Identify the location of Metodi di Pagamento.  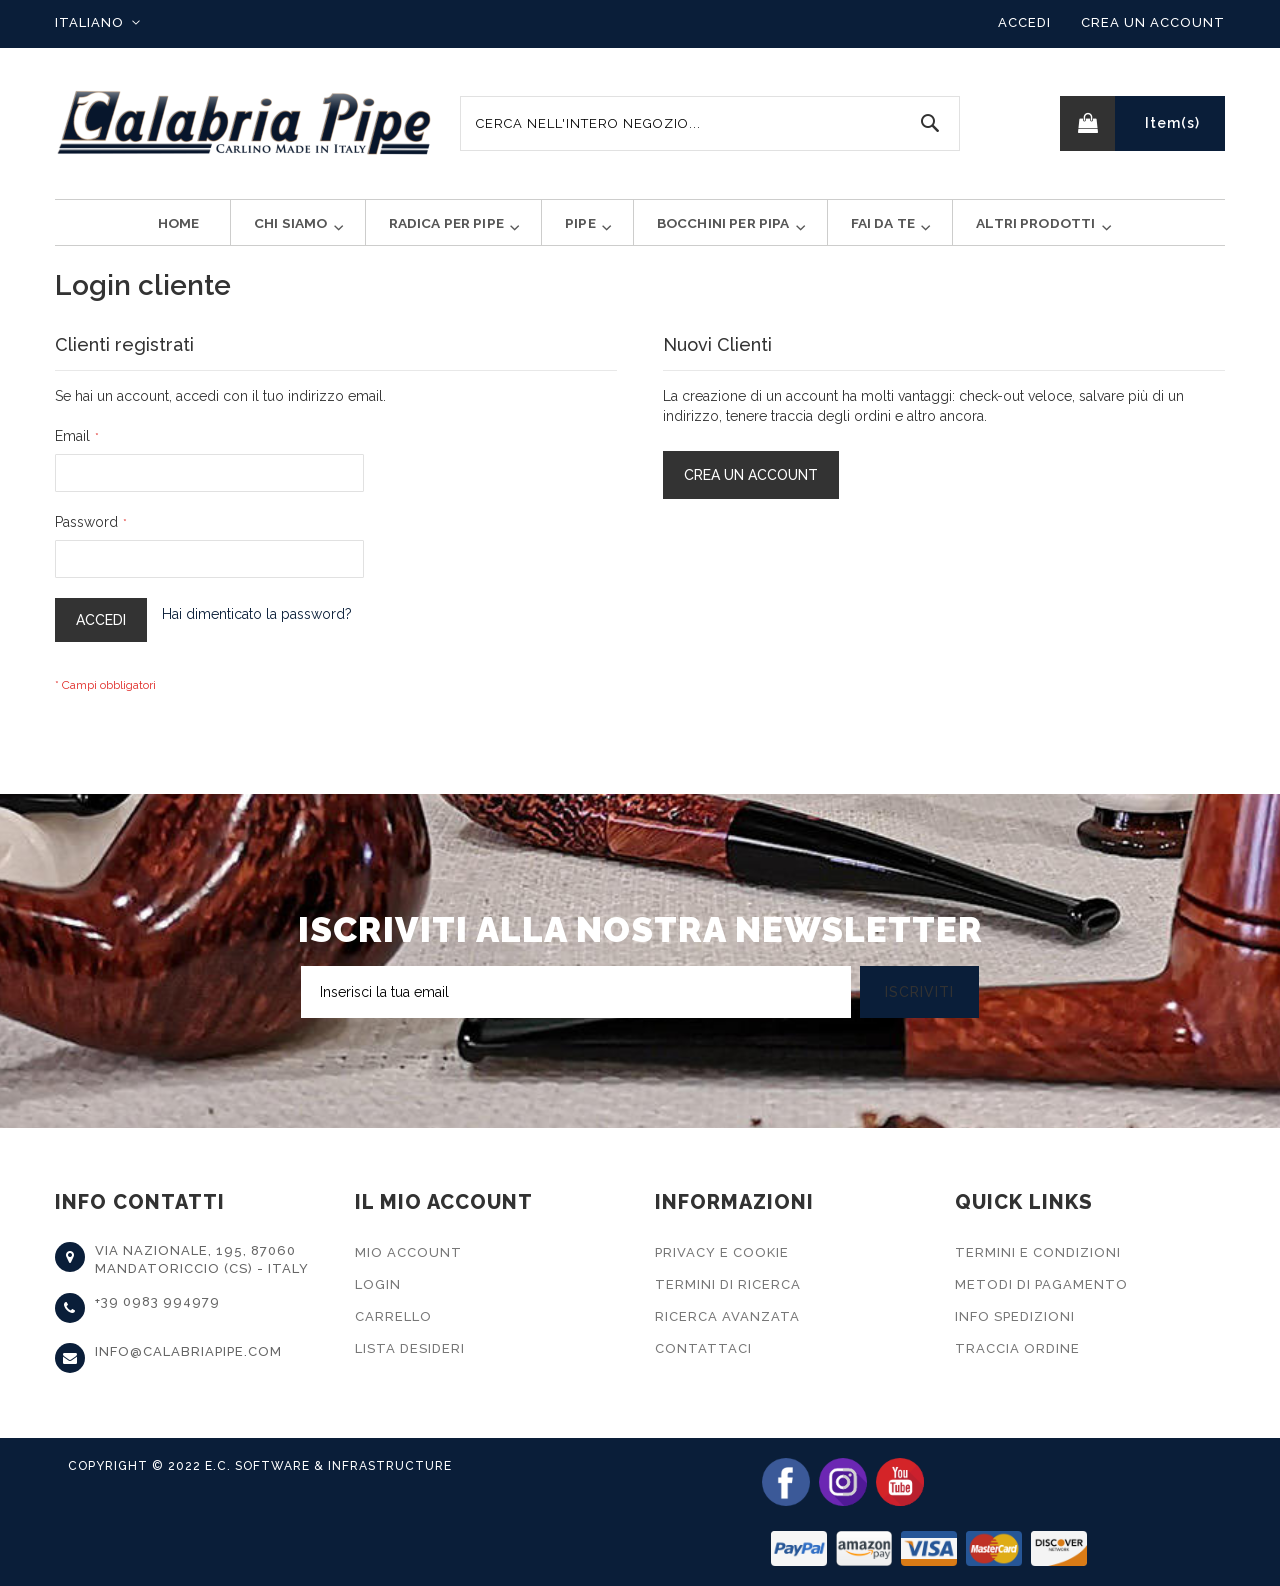
(1041, 1284).